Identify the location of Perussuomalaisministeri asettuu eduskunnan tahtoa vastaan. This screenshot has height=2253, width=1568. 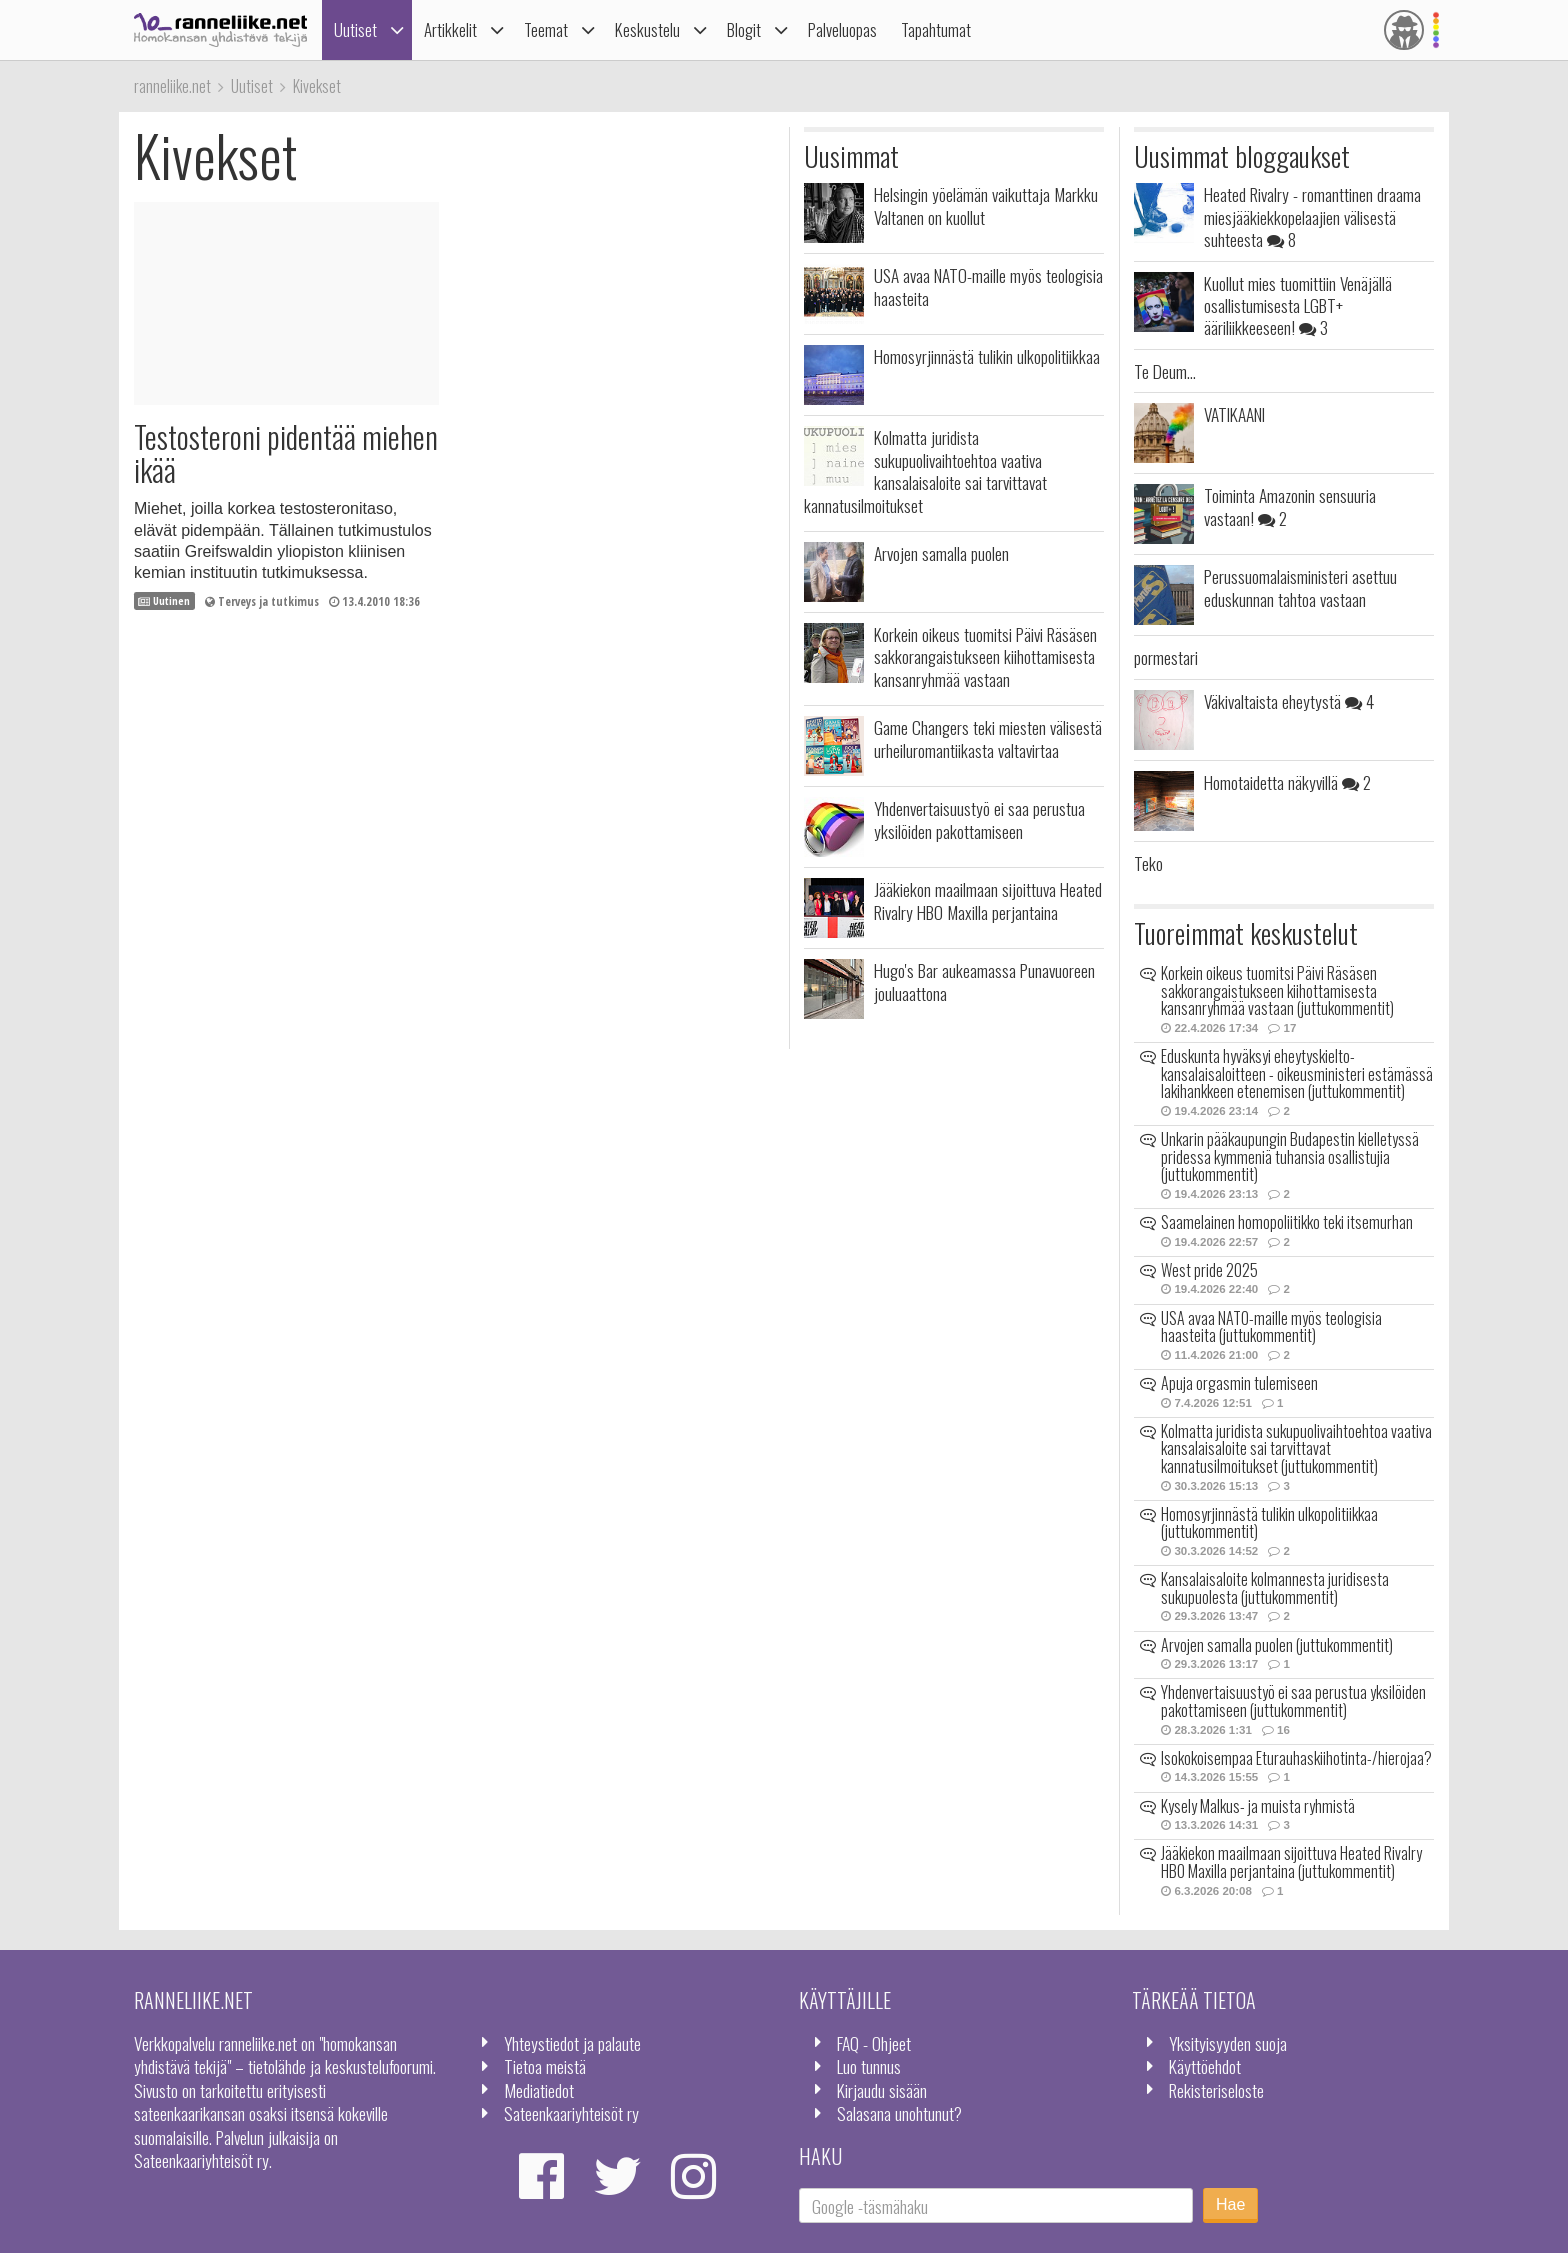
(1300, 587).